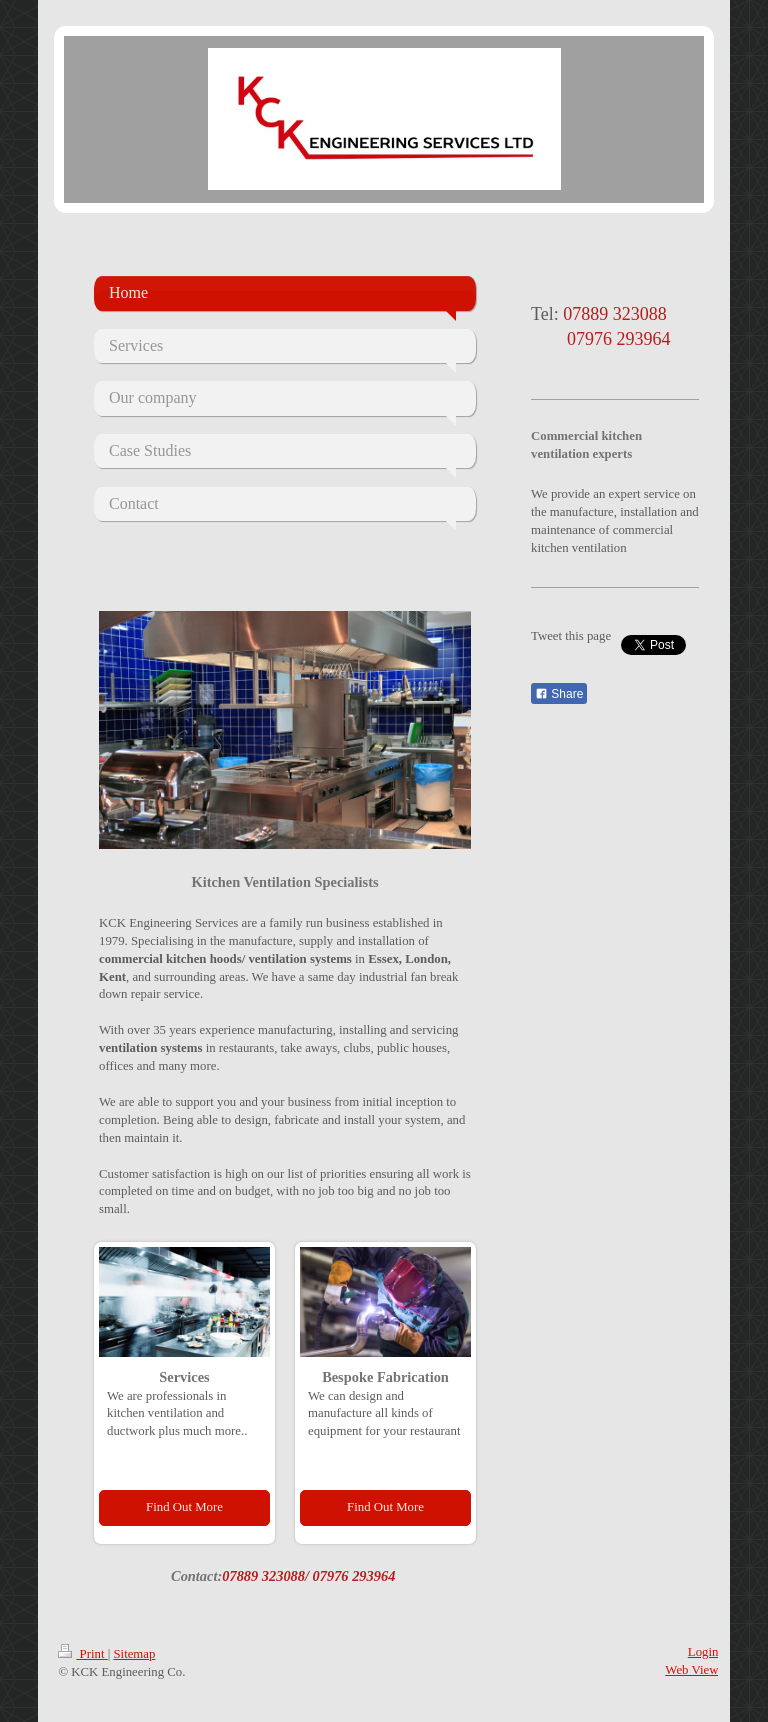 This screenshot has height=1722, width=768. I want to click on Web View, so click(691, 1670).